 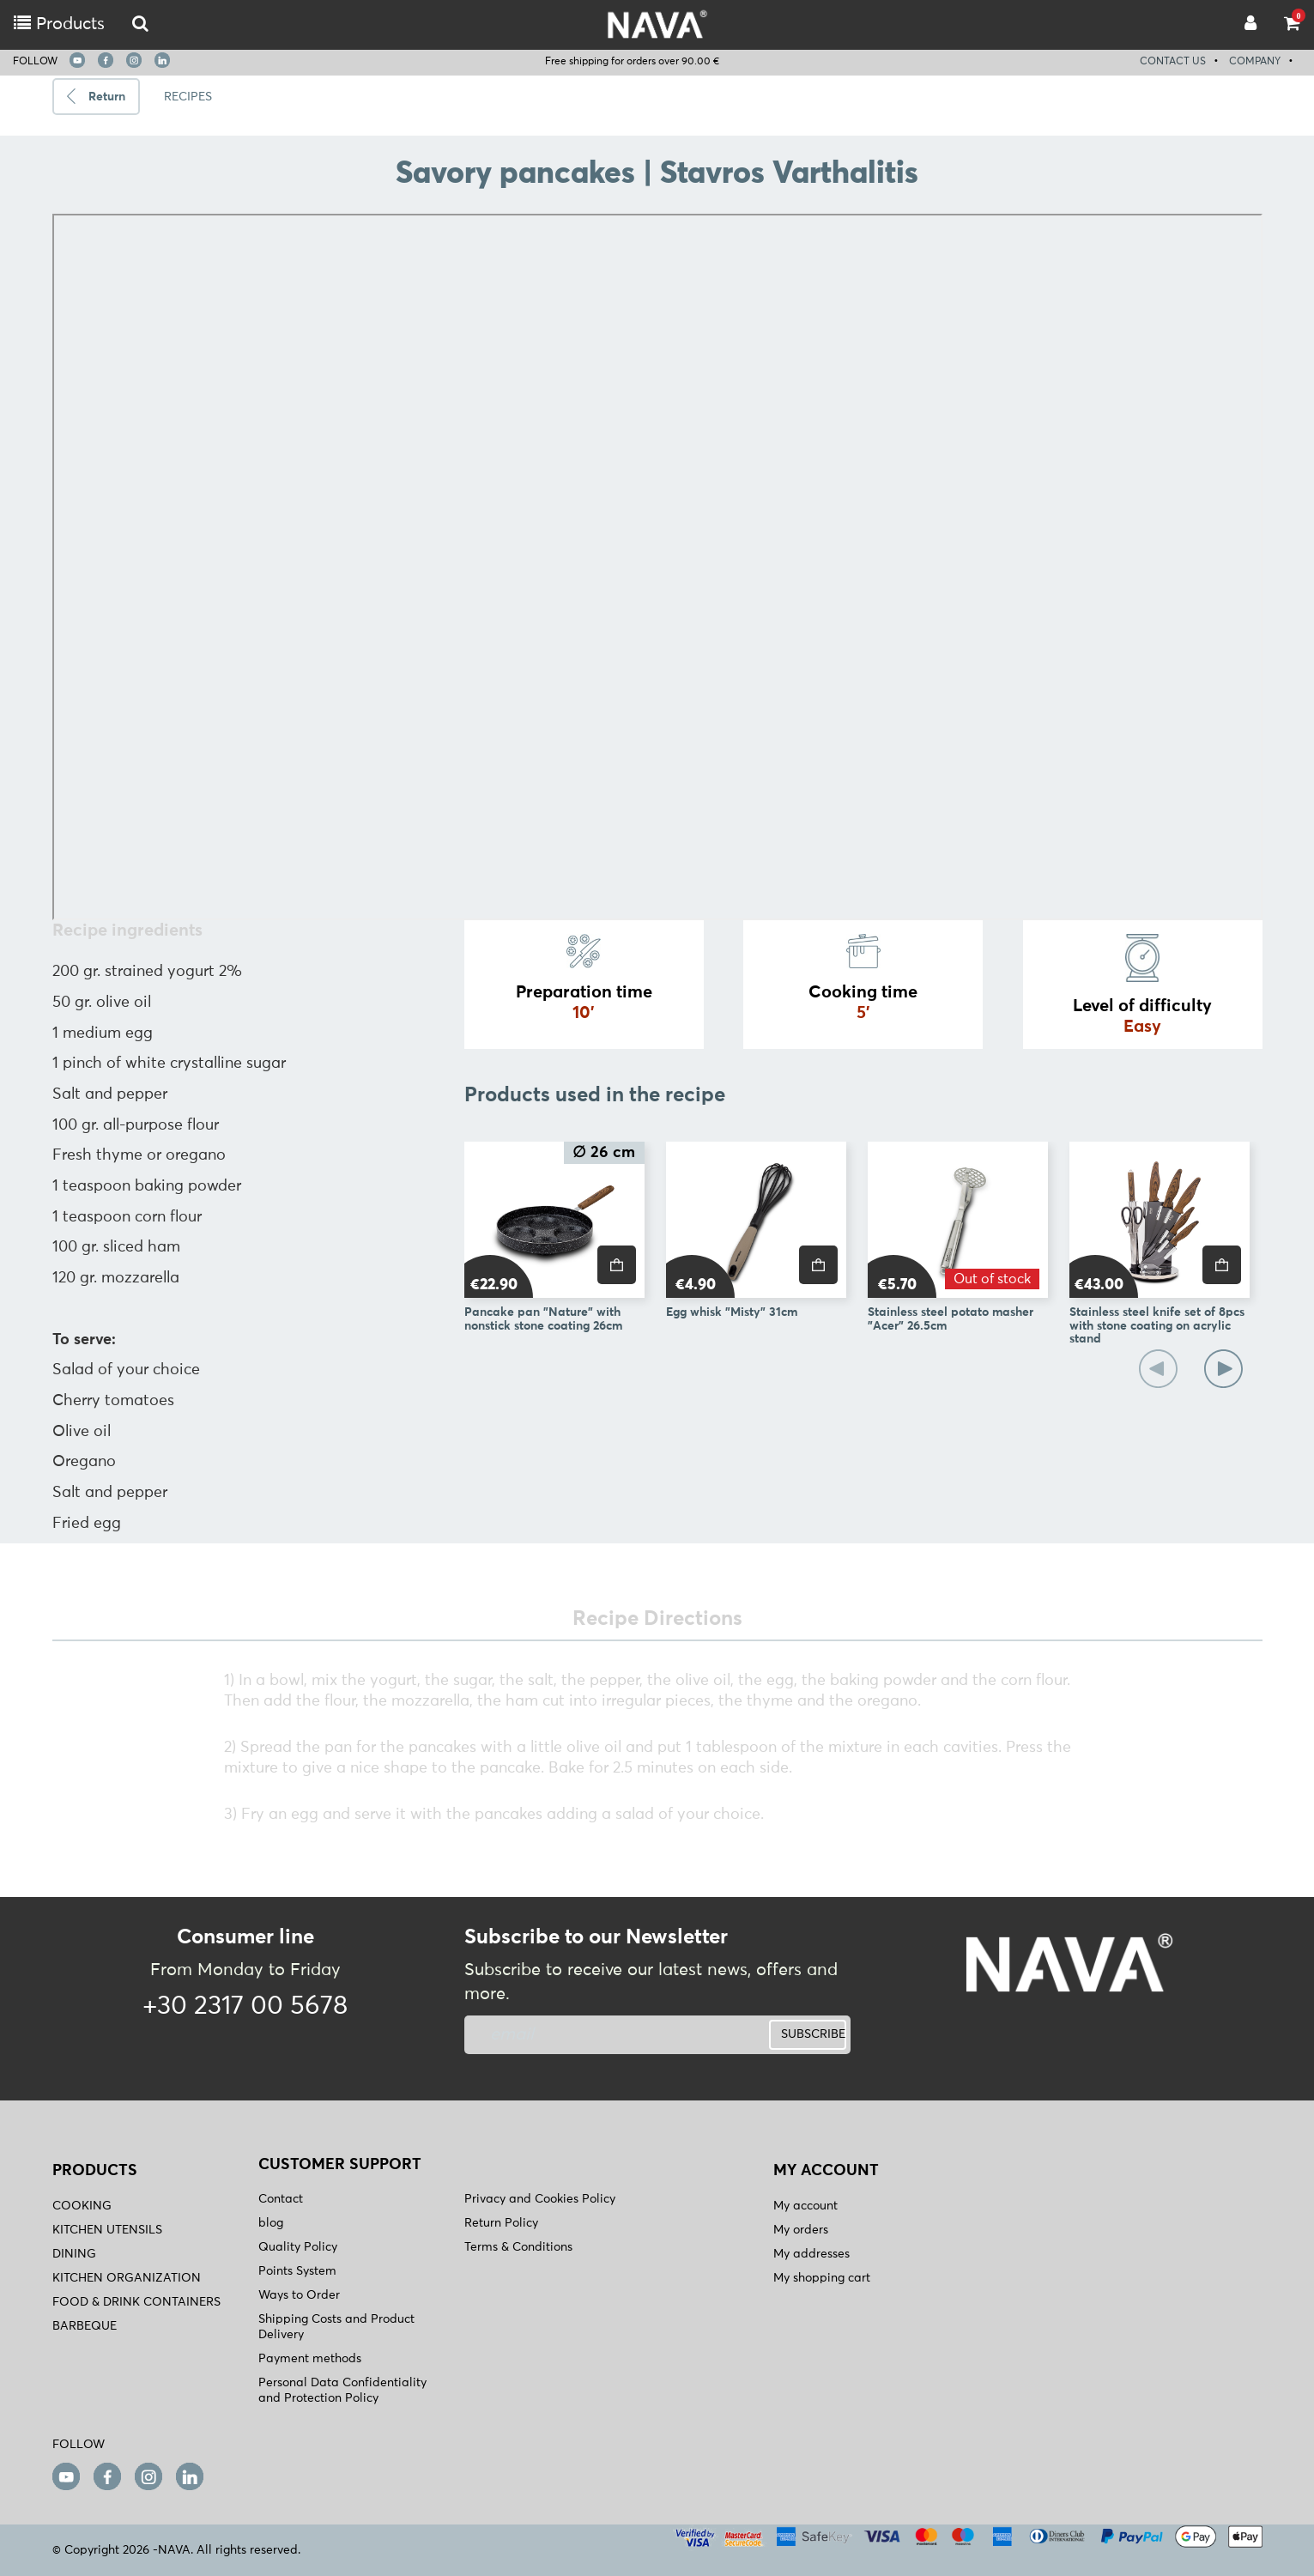 I want to click on My shopping cart, so click(x=821, y=2278).